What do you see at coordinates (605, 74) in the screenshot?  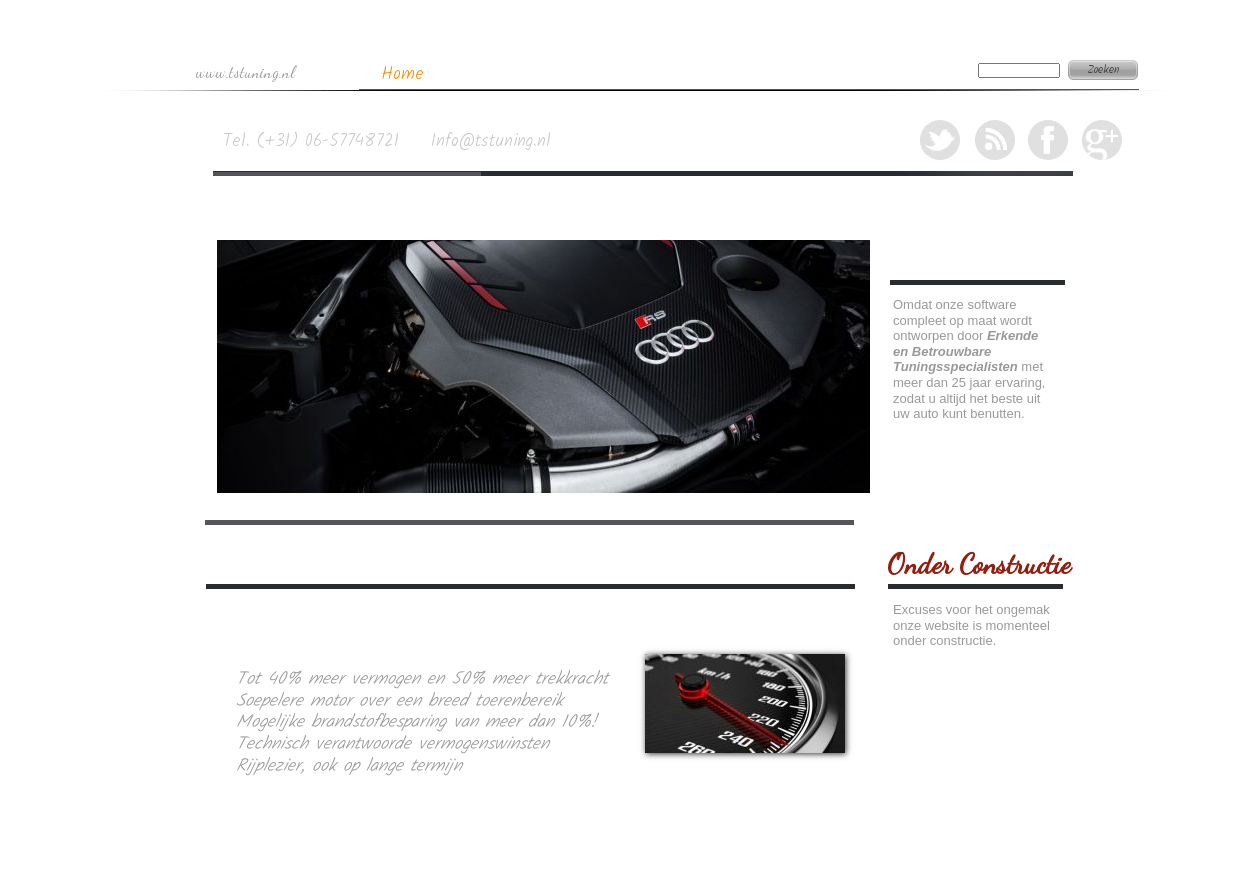 I see `EGR` at bounding box center [605, 74].